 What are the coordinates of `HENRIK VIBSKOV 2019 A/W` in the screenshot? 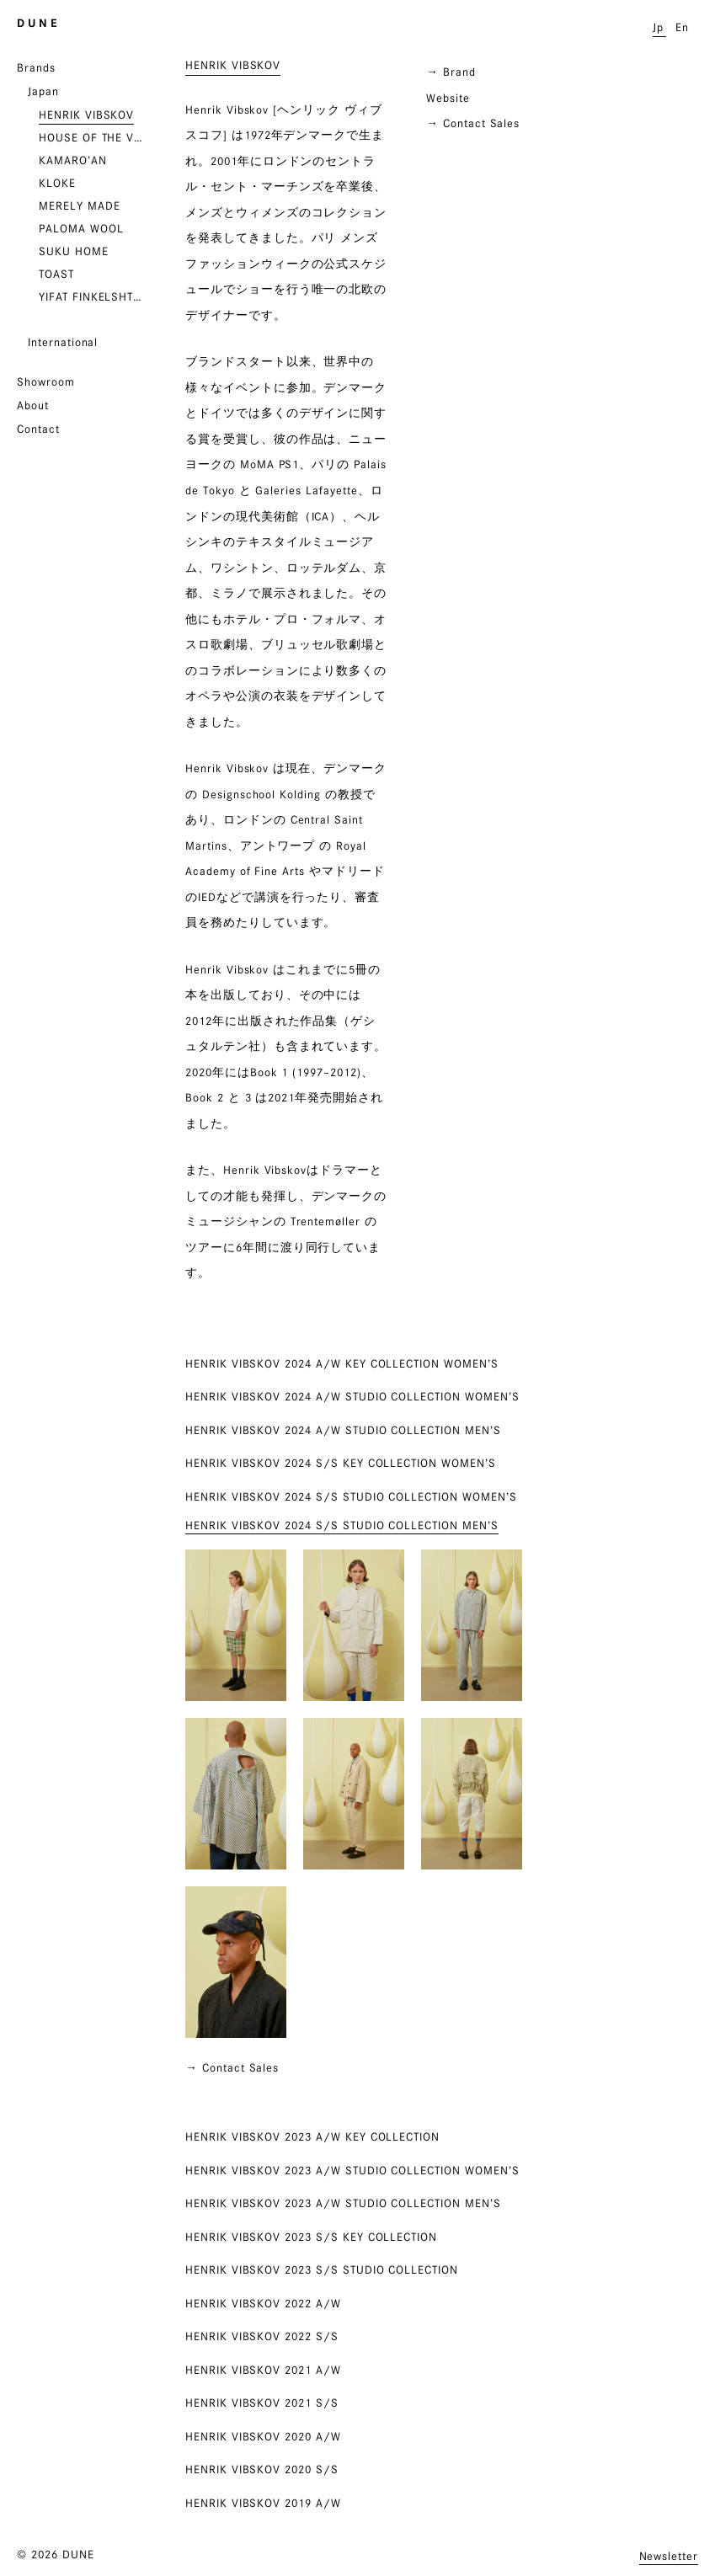 It's located at (263, 2502).